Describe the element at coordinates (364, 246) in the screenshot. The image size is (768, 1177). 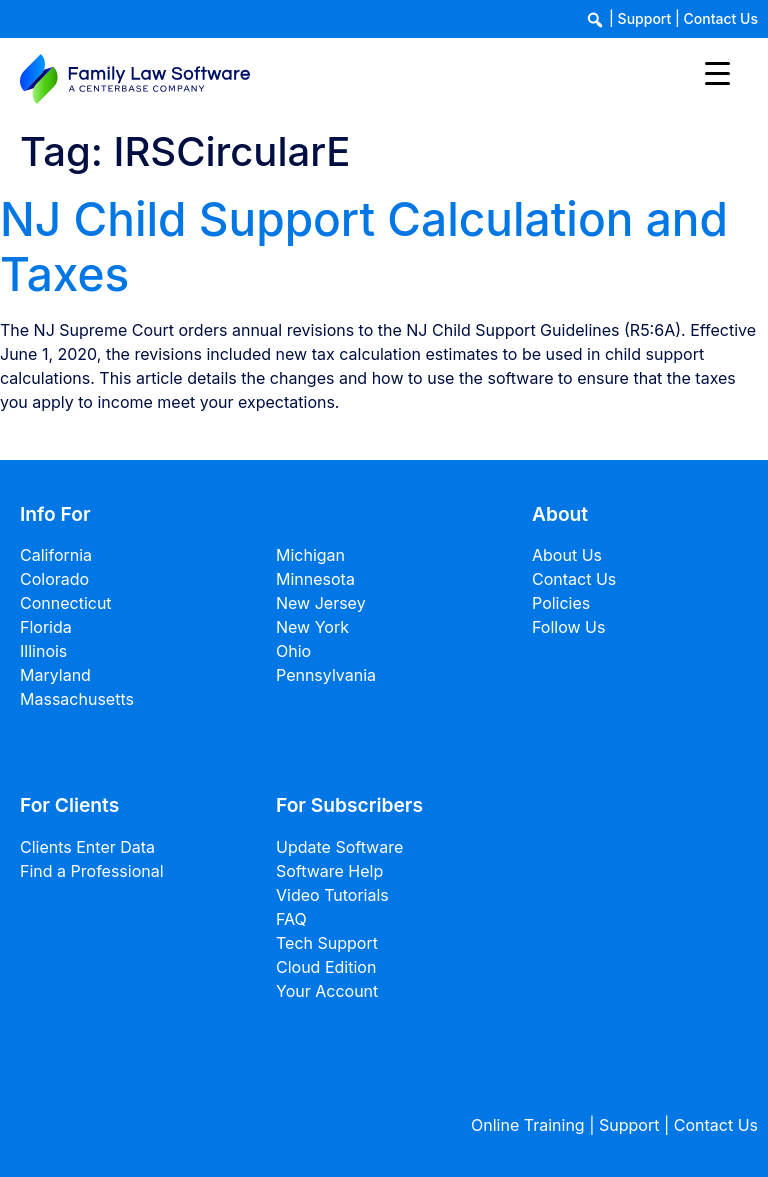
I see `NJ Child Support Calculation and Taxes` at that location.